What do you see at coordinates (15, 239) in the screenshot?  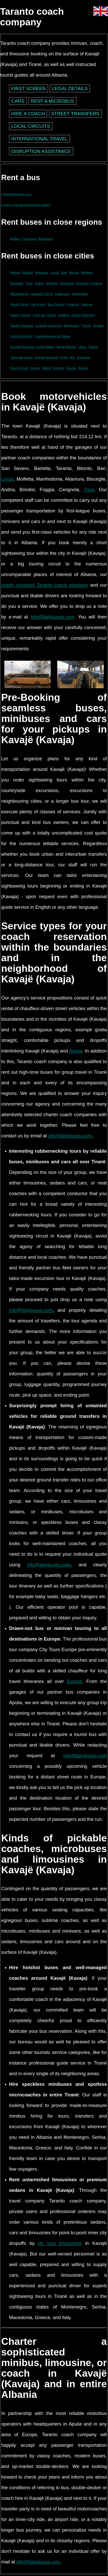 I see `Molise` at bounding box center [15, 239].